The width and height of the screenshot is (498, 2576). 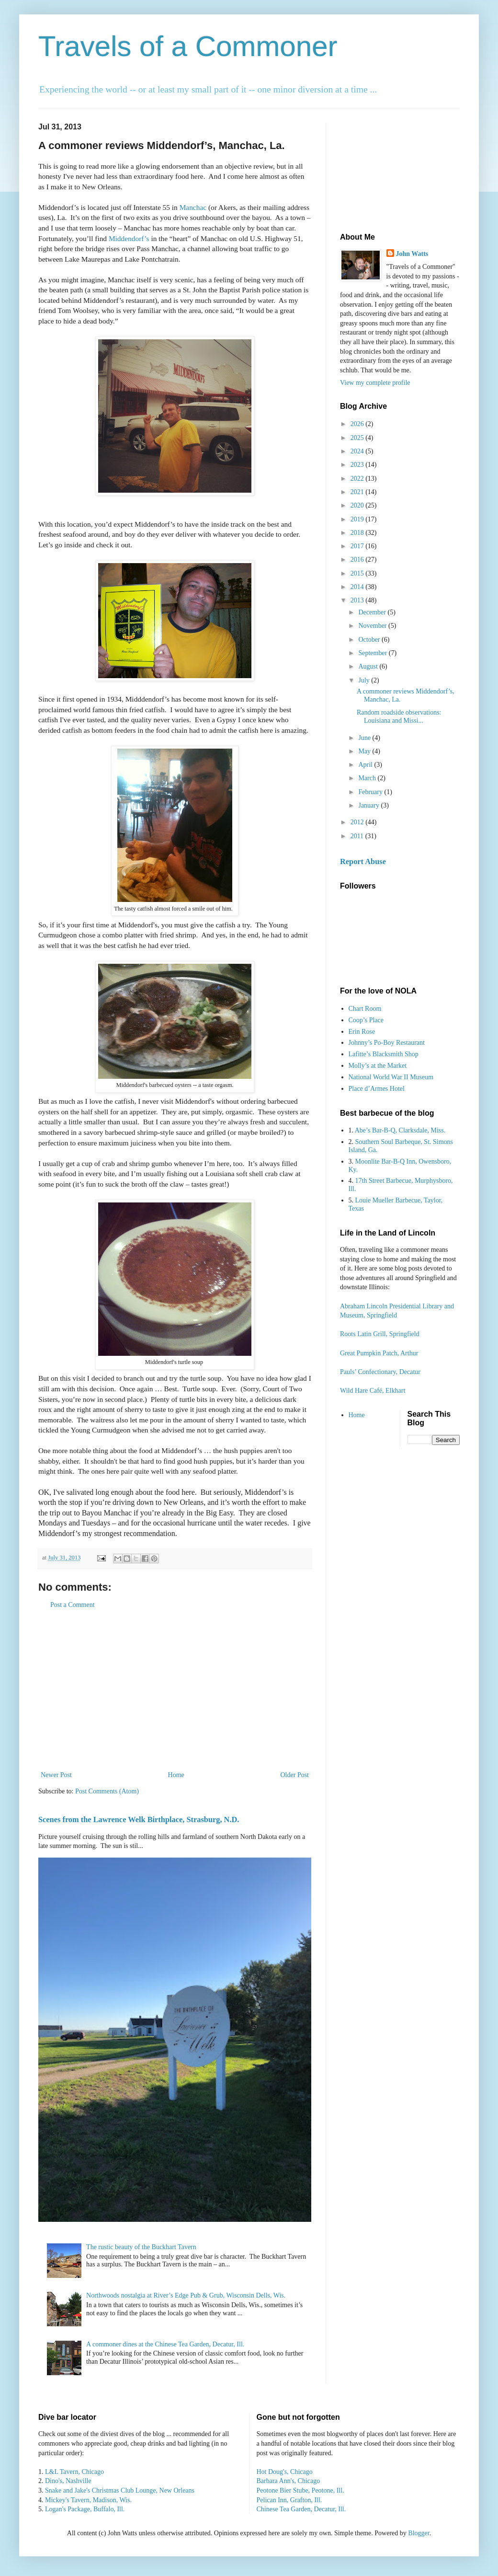 What do you see at coordinates (176, 1775) in the screenshot?
I see `Home` at bounding box center [176, 1775].